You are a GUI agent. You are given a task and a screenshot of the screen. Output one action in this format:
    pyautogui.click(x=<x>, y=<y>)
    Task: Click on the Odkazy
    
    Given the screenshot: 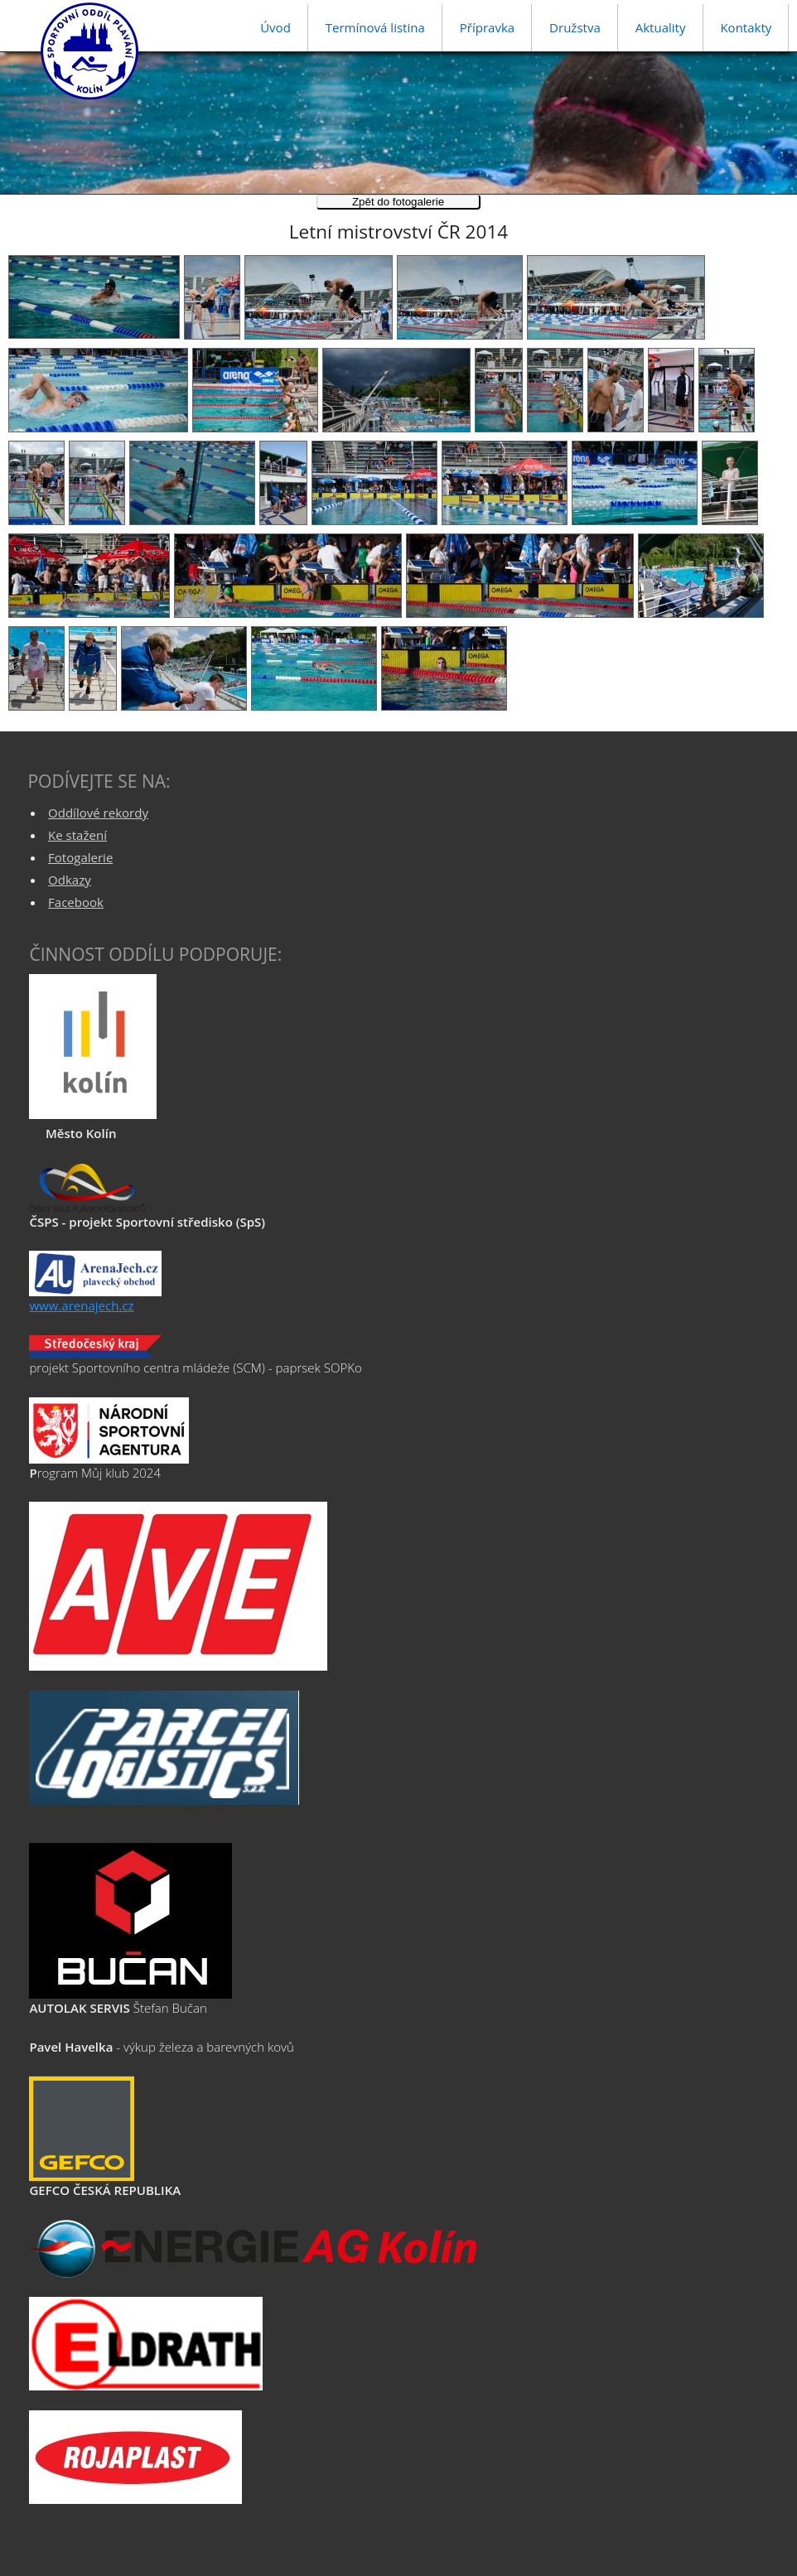 What is the action you would take?
    pyautogui.click(x=69, y=879)
    